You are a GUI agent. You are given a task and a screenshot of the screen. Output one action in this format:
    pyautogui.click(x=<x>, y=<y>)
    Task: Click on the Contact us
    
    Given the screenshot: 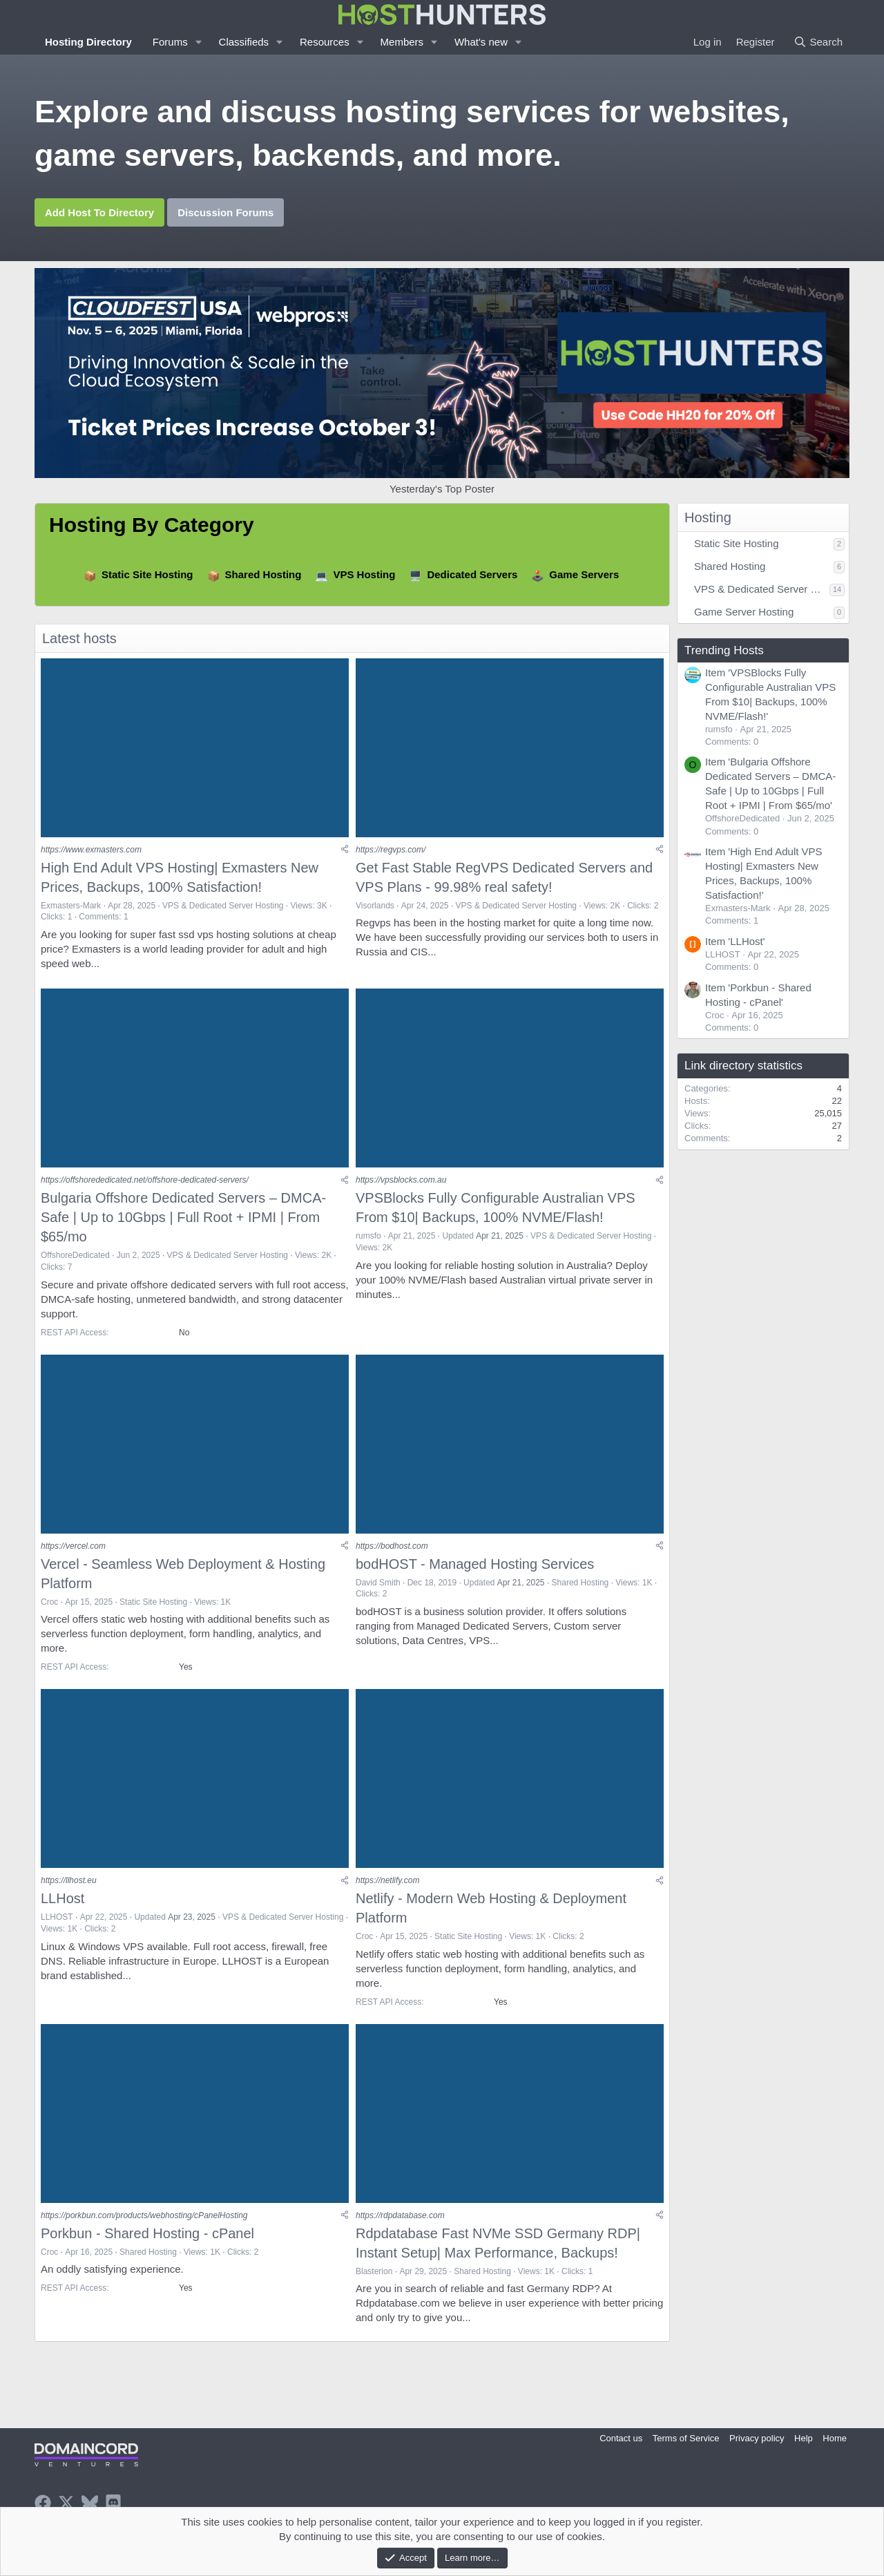 What is the action you would take?
    pyautogui.click(x=620, y=2438)
    